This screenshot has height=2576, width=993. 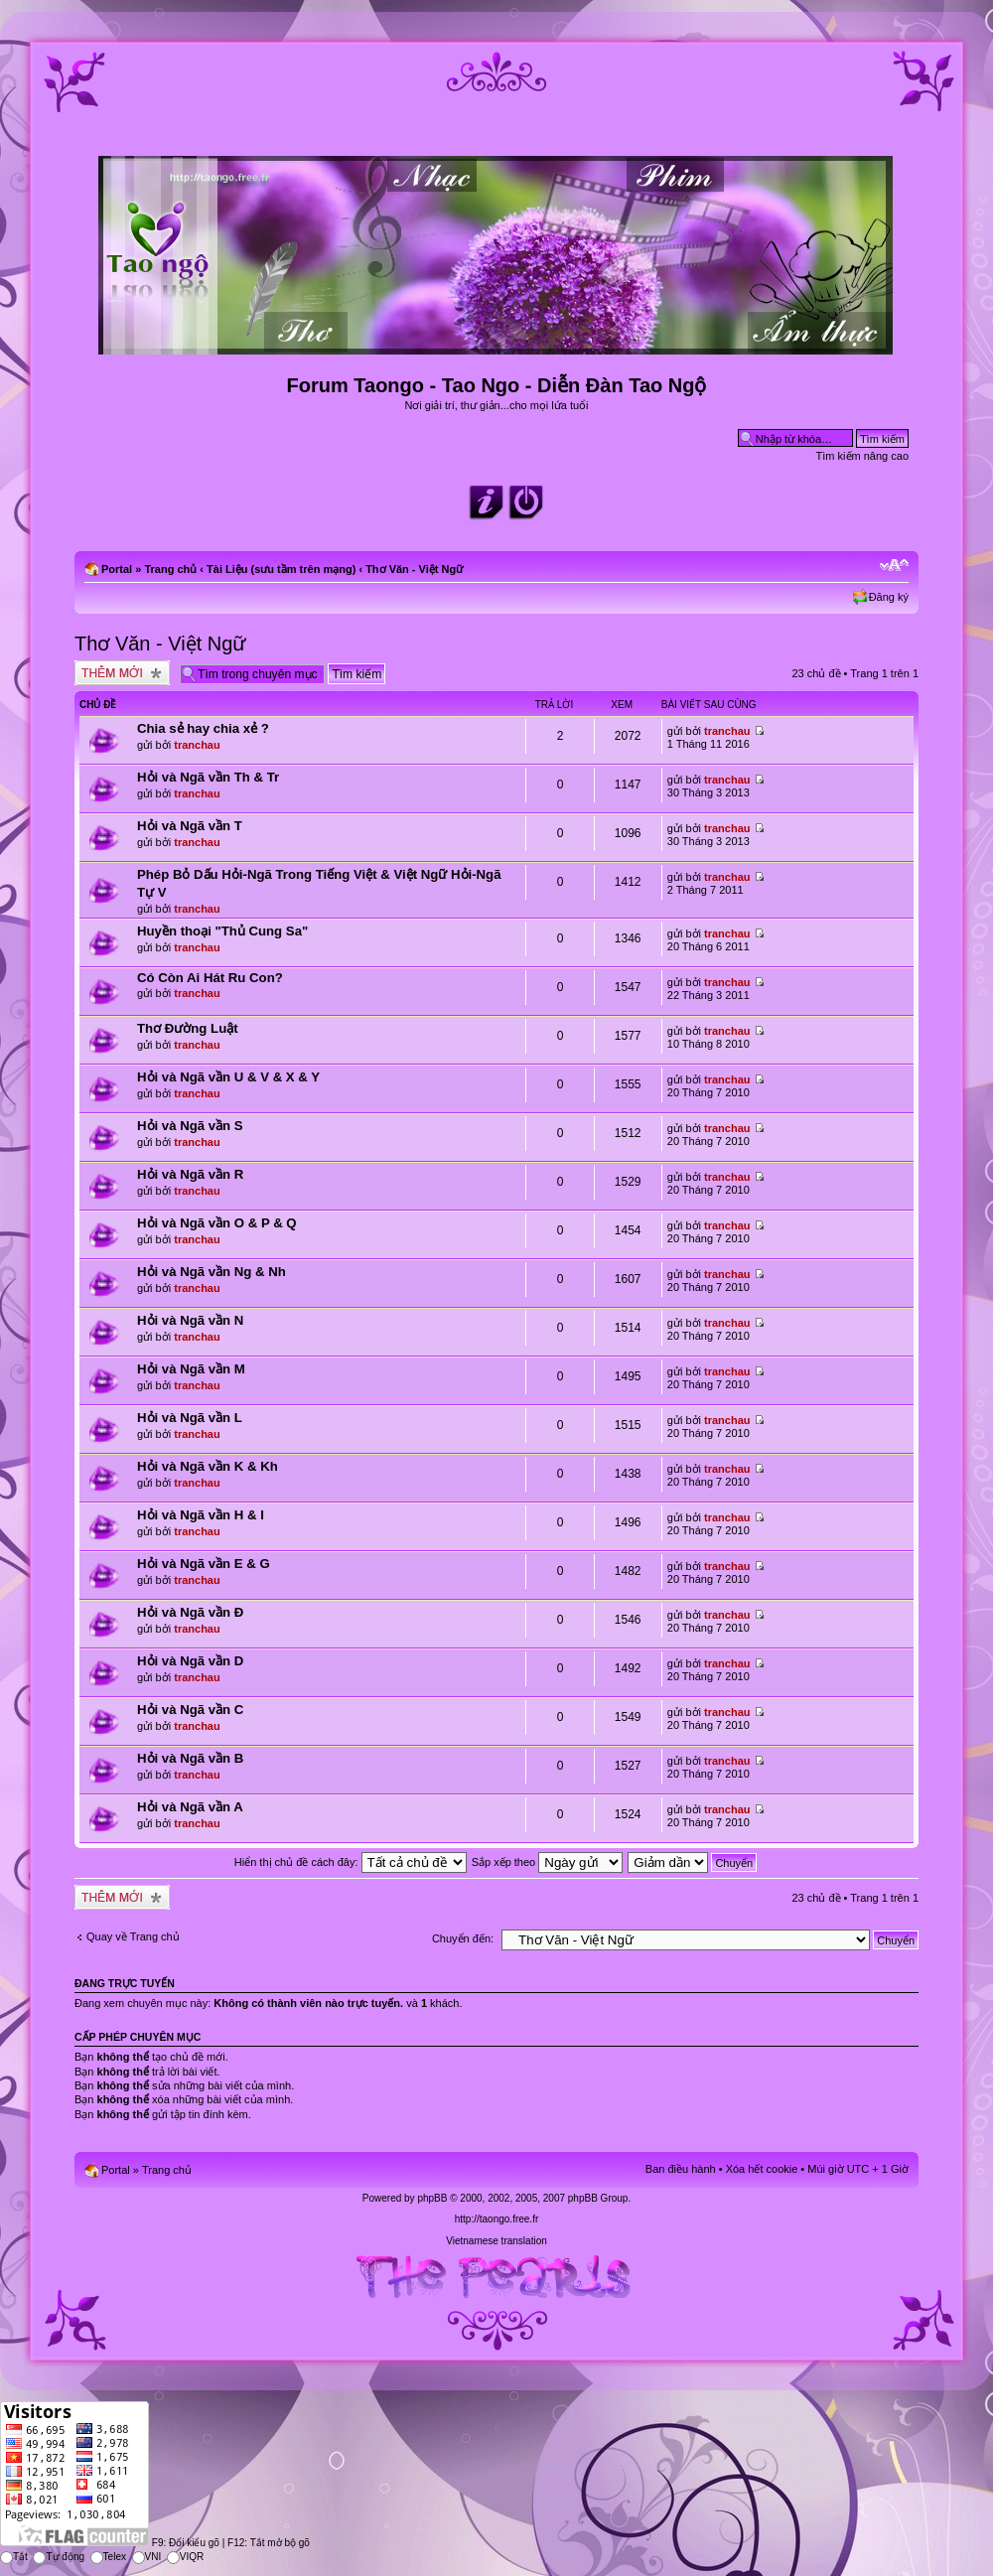 What do you see at coordinates (122, 672) in the screenshot?
I see `Tạo chủ đề mới` at bounding box center [122, 672].